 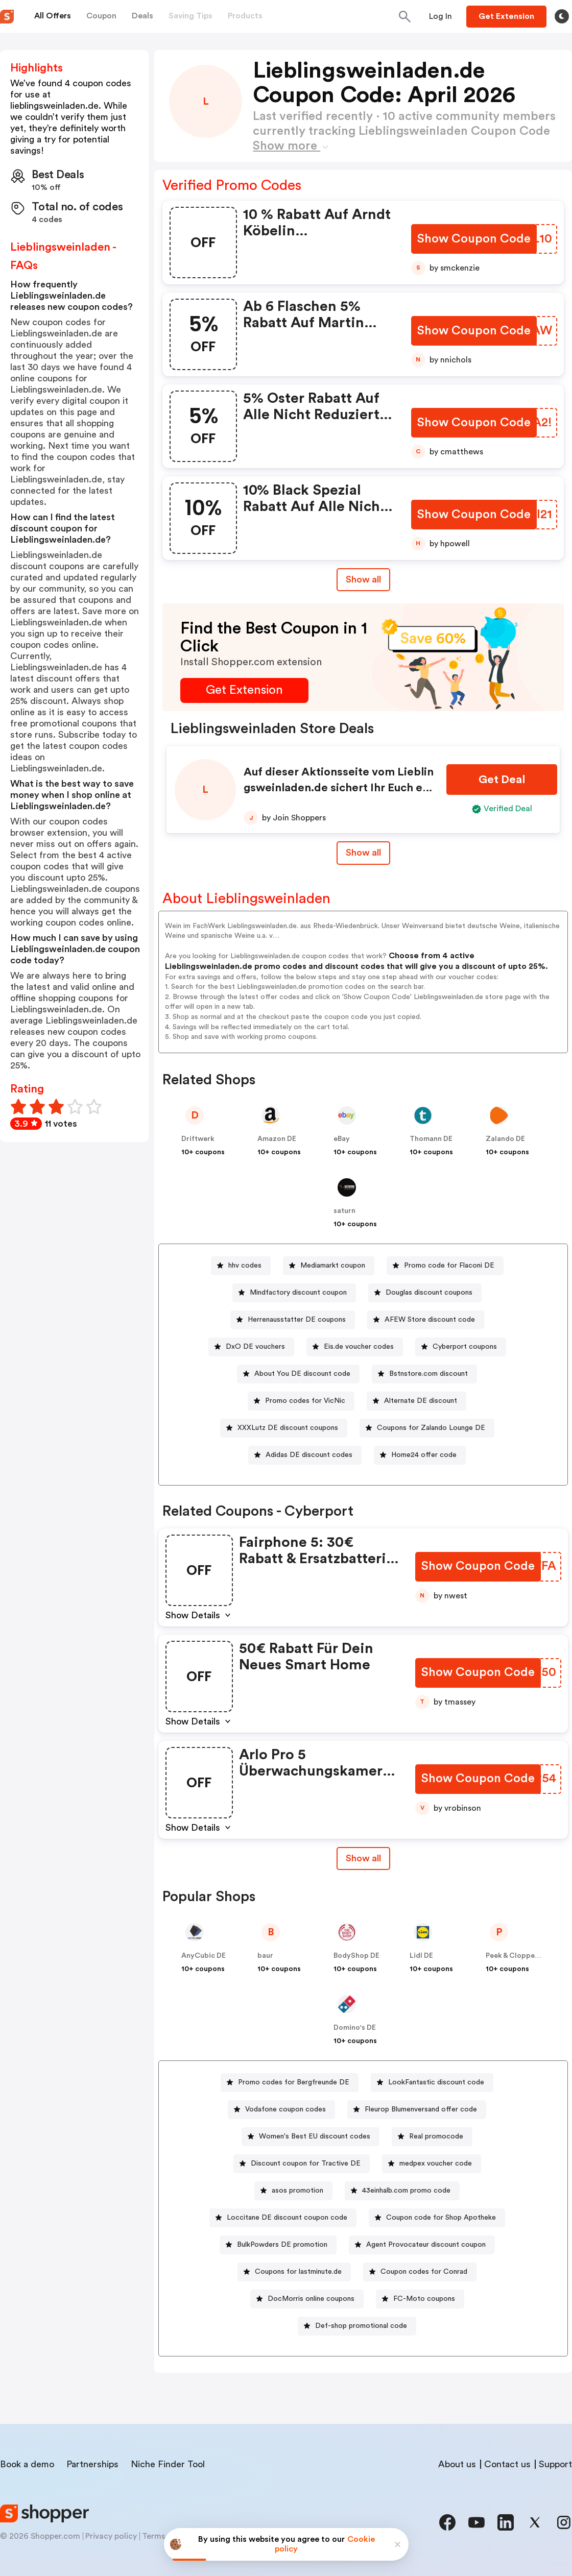 What do you see at coordinates (341, 1139) in the screenshot?
I see `eBay` at bounding box center [341, 1139].